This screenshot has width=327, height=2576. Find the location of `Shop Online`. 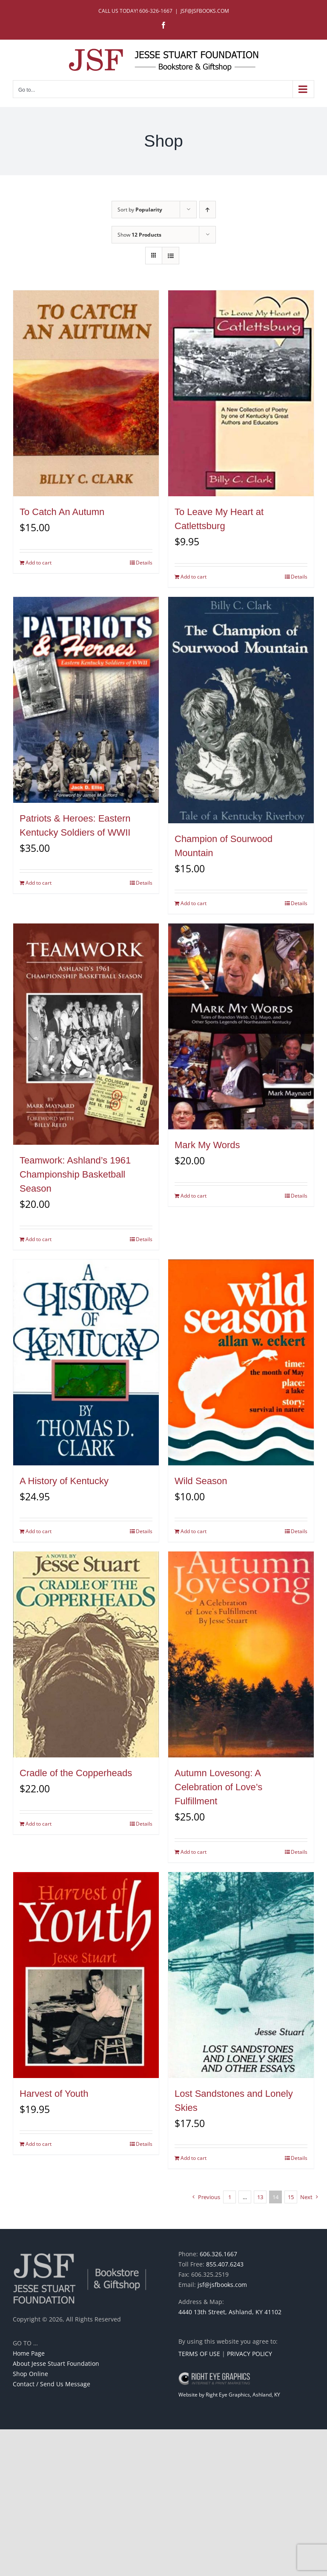

Shop Online is located at coordinates (30, 2374).